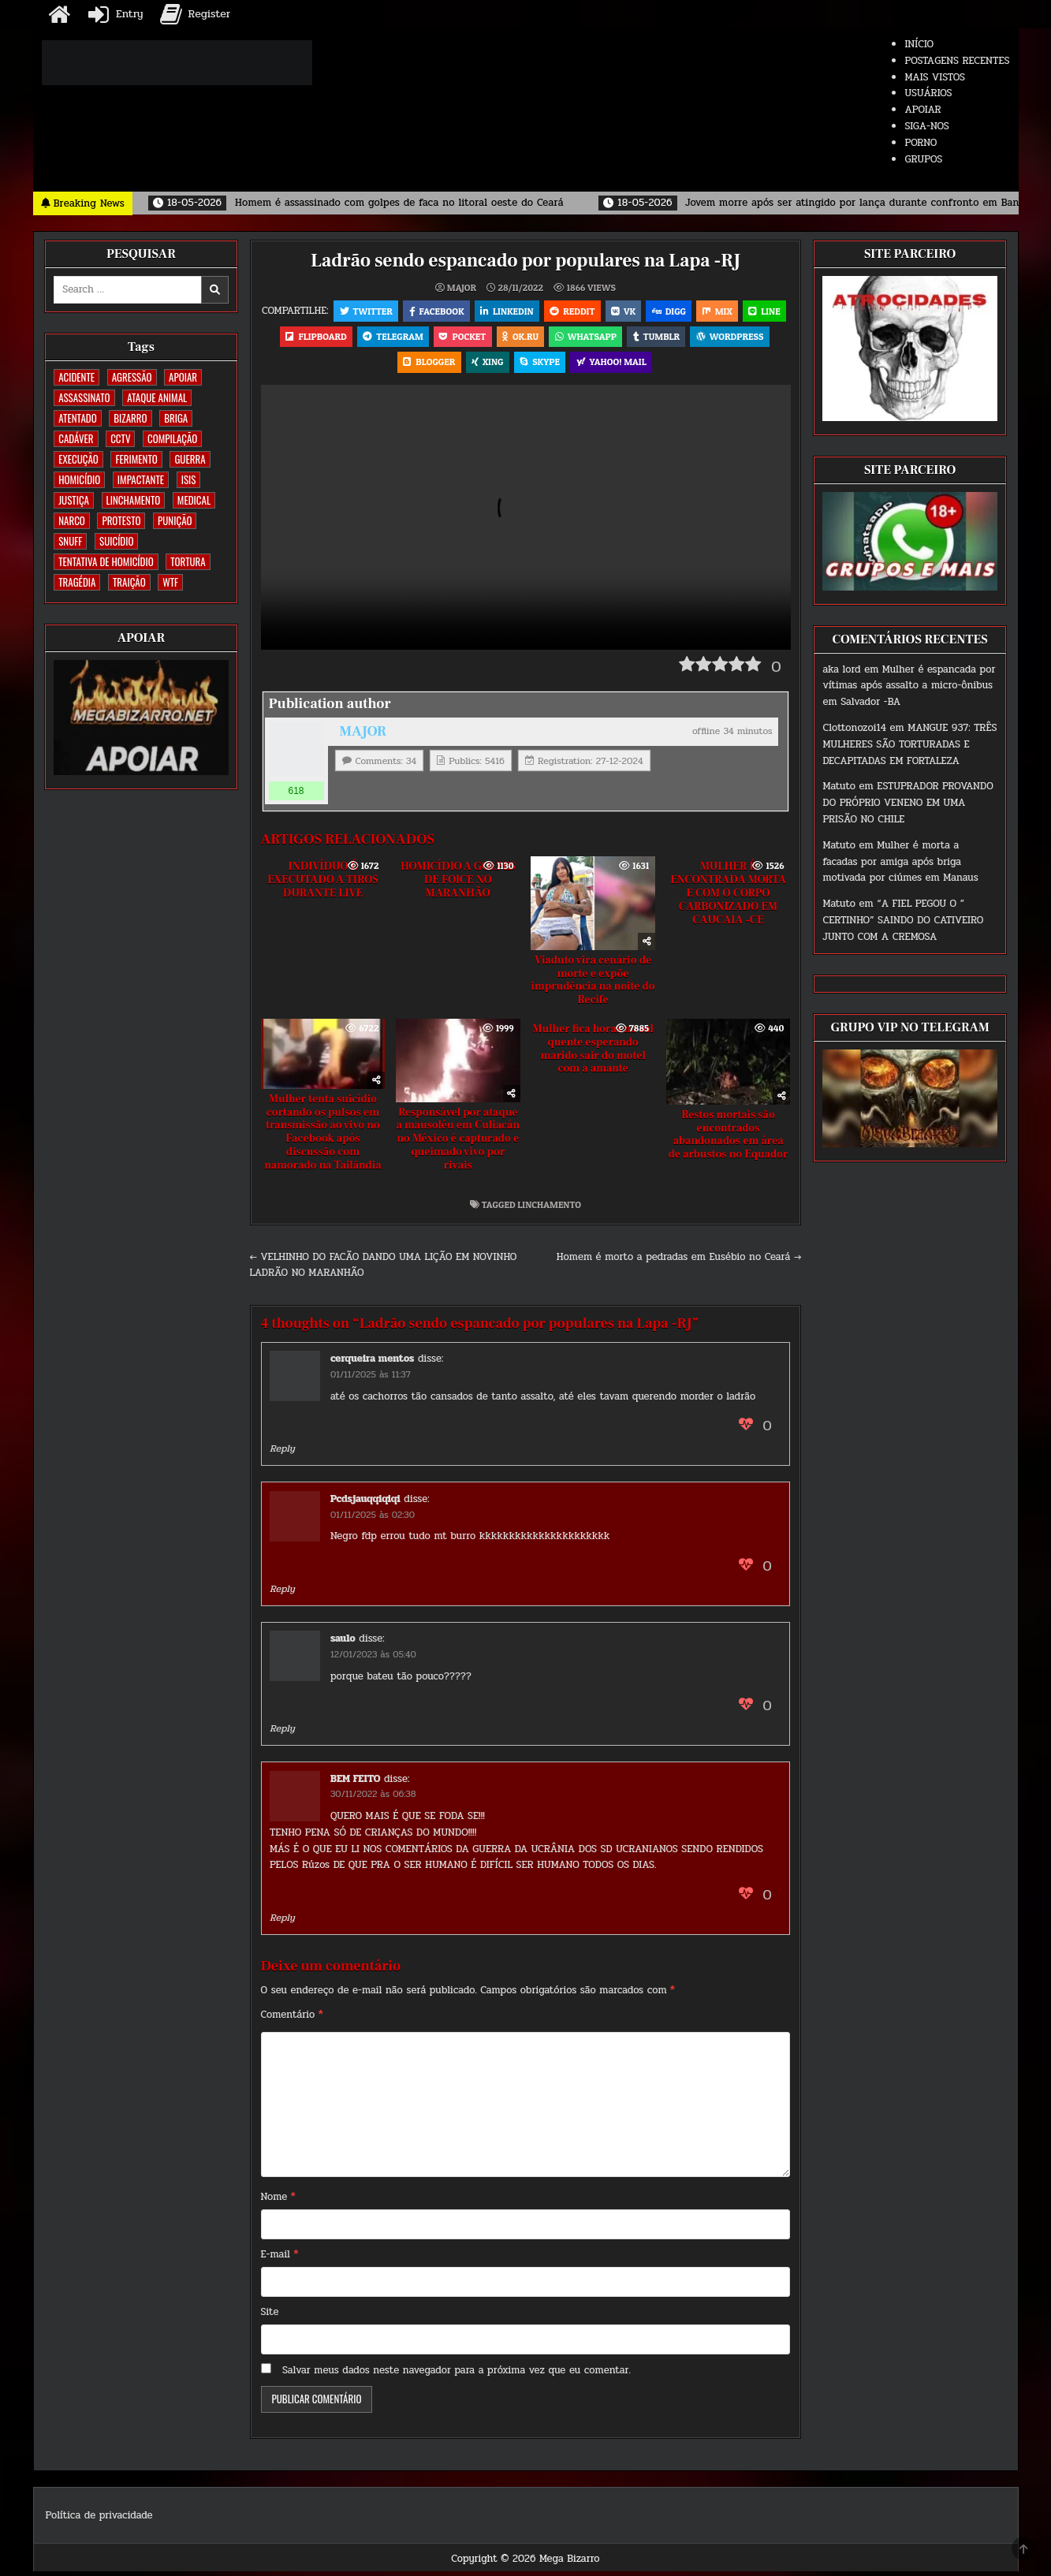 The image size is (1051, 2576). What do you see at coordinates (458, 338) in the screenshot?
I see `Telegram` at bounding box center [458, 338].